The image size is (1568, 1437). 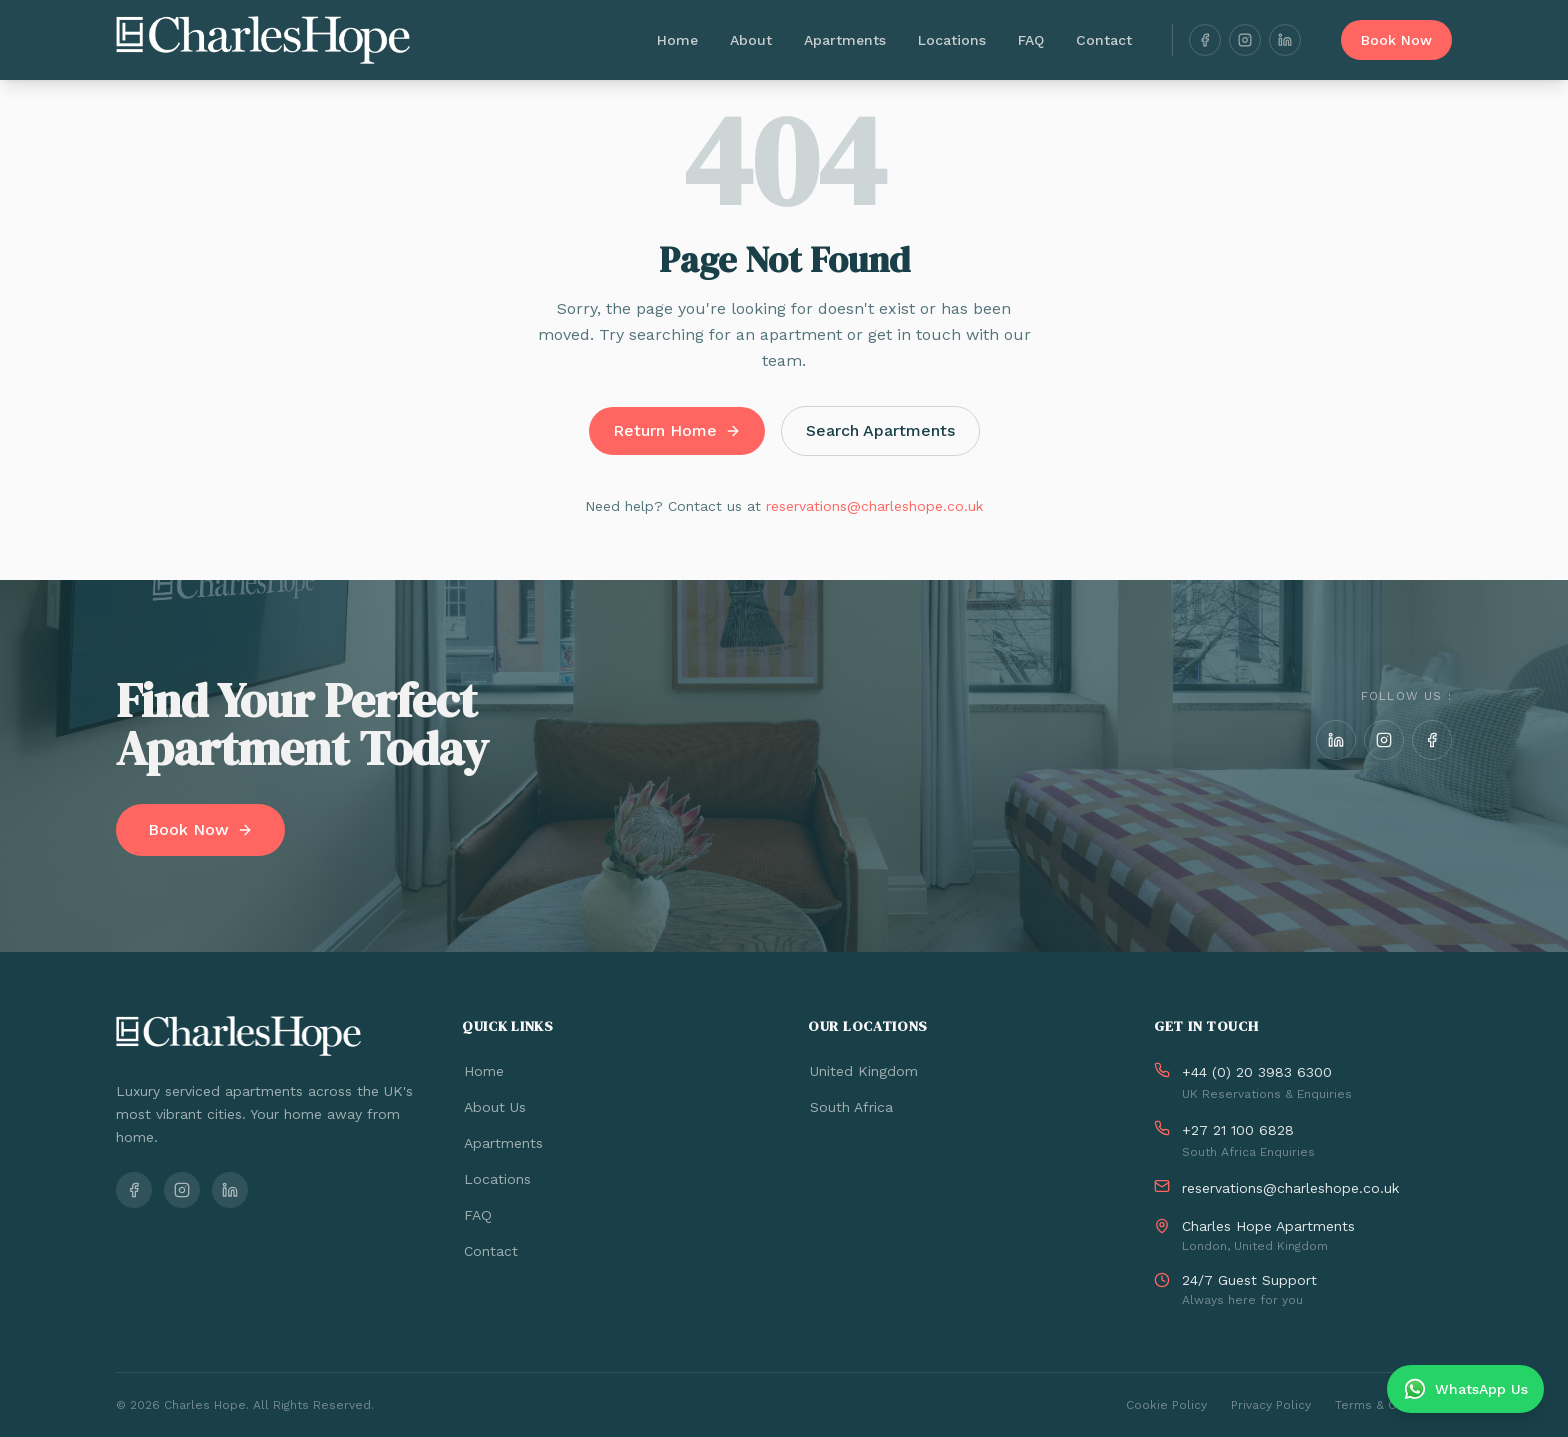 What do you see at coordinates (874, 506) in the screenshot?
I see `reservations@charleshope.co.uk` at bounding box center [874, 506].